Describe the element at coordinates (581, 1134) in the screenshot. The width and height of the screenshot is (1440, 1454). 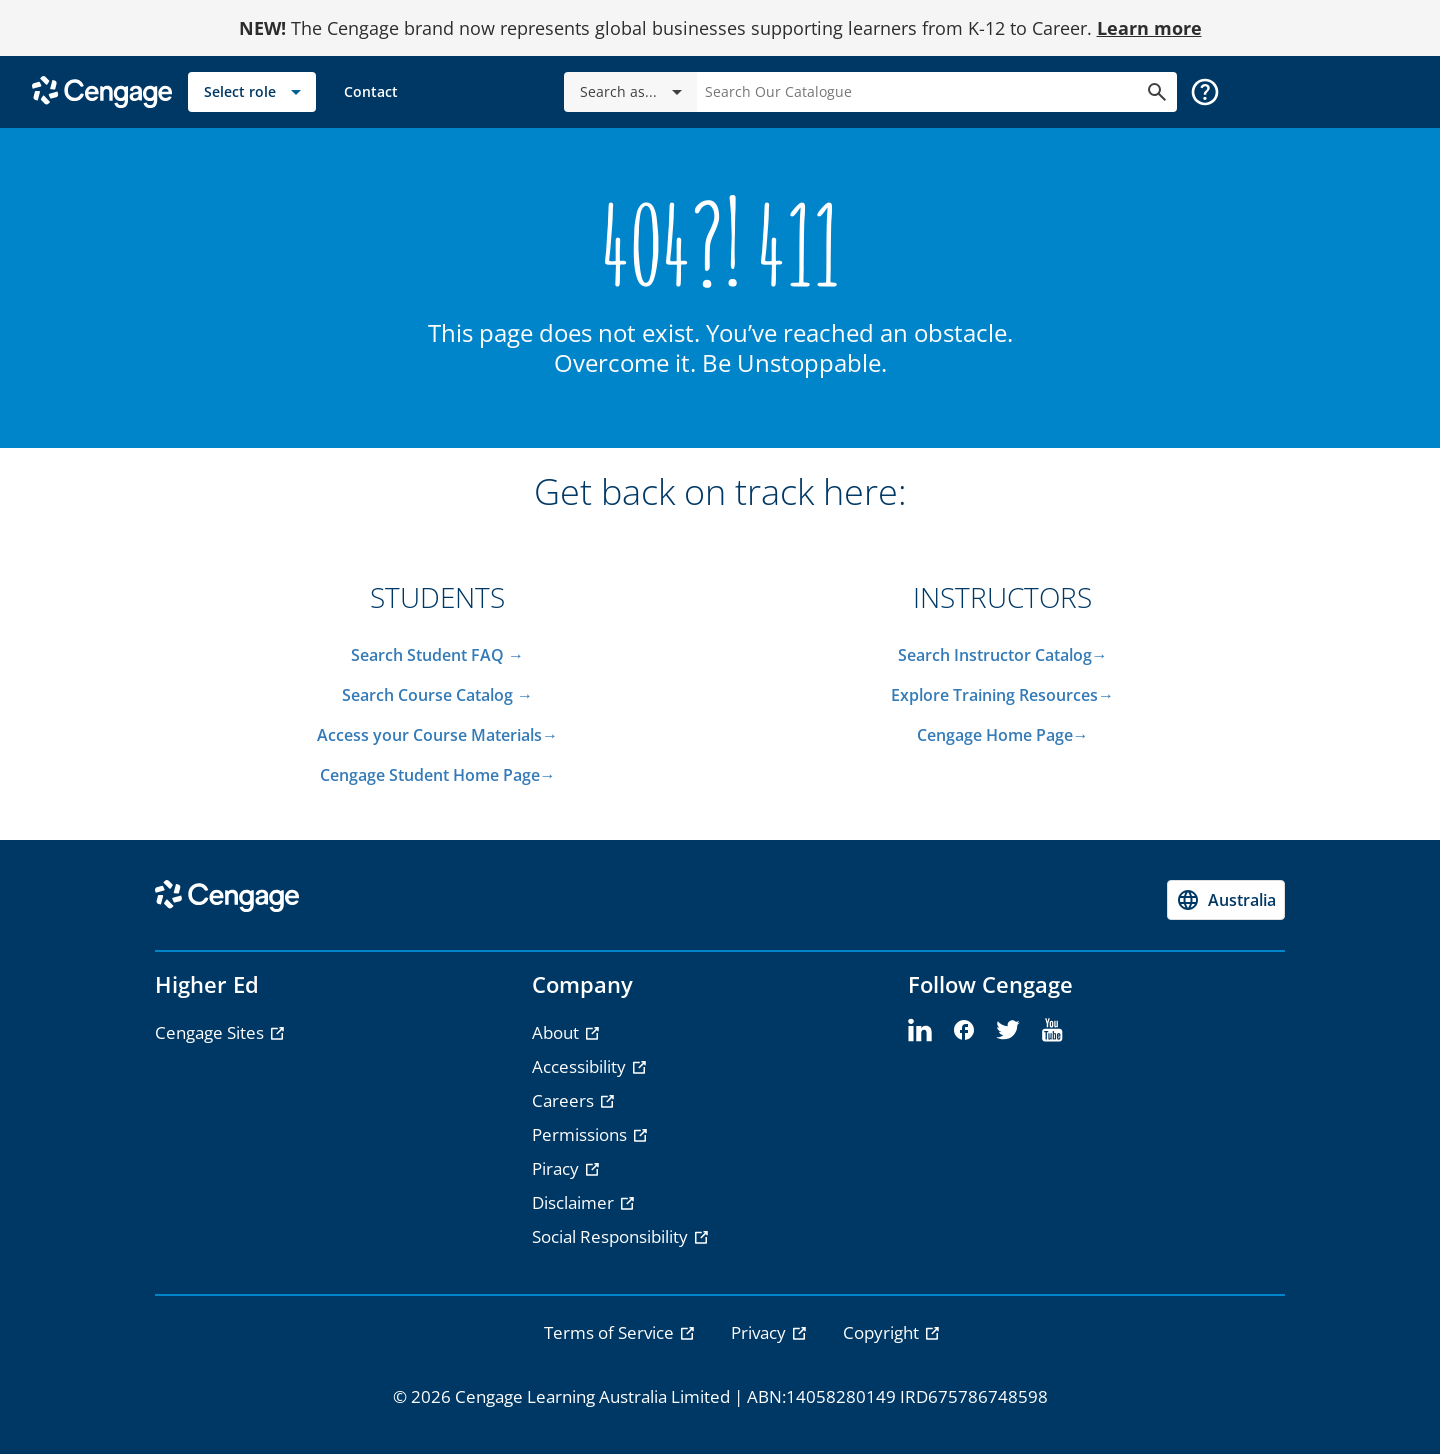
I see `Permissions [Permissions - opens in a new tab]` at that location.